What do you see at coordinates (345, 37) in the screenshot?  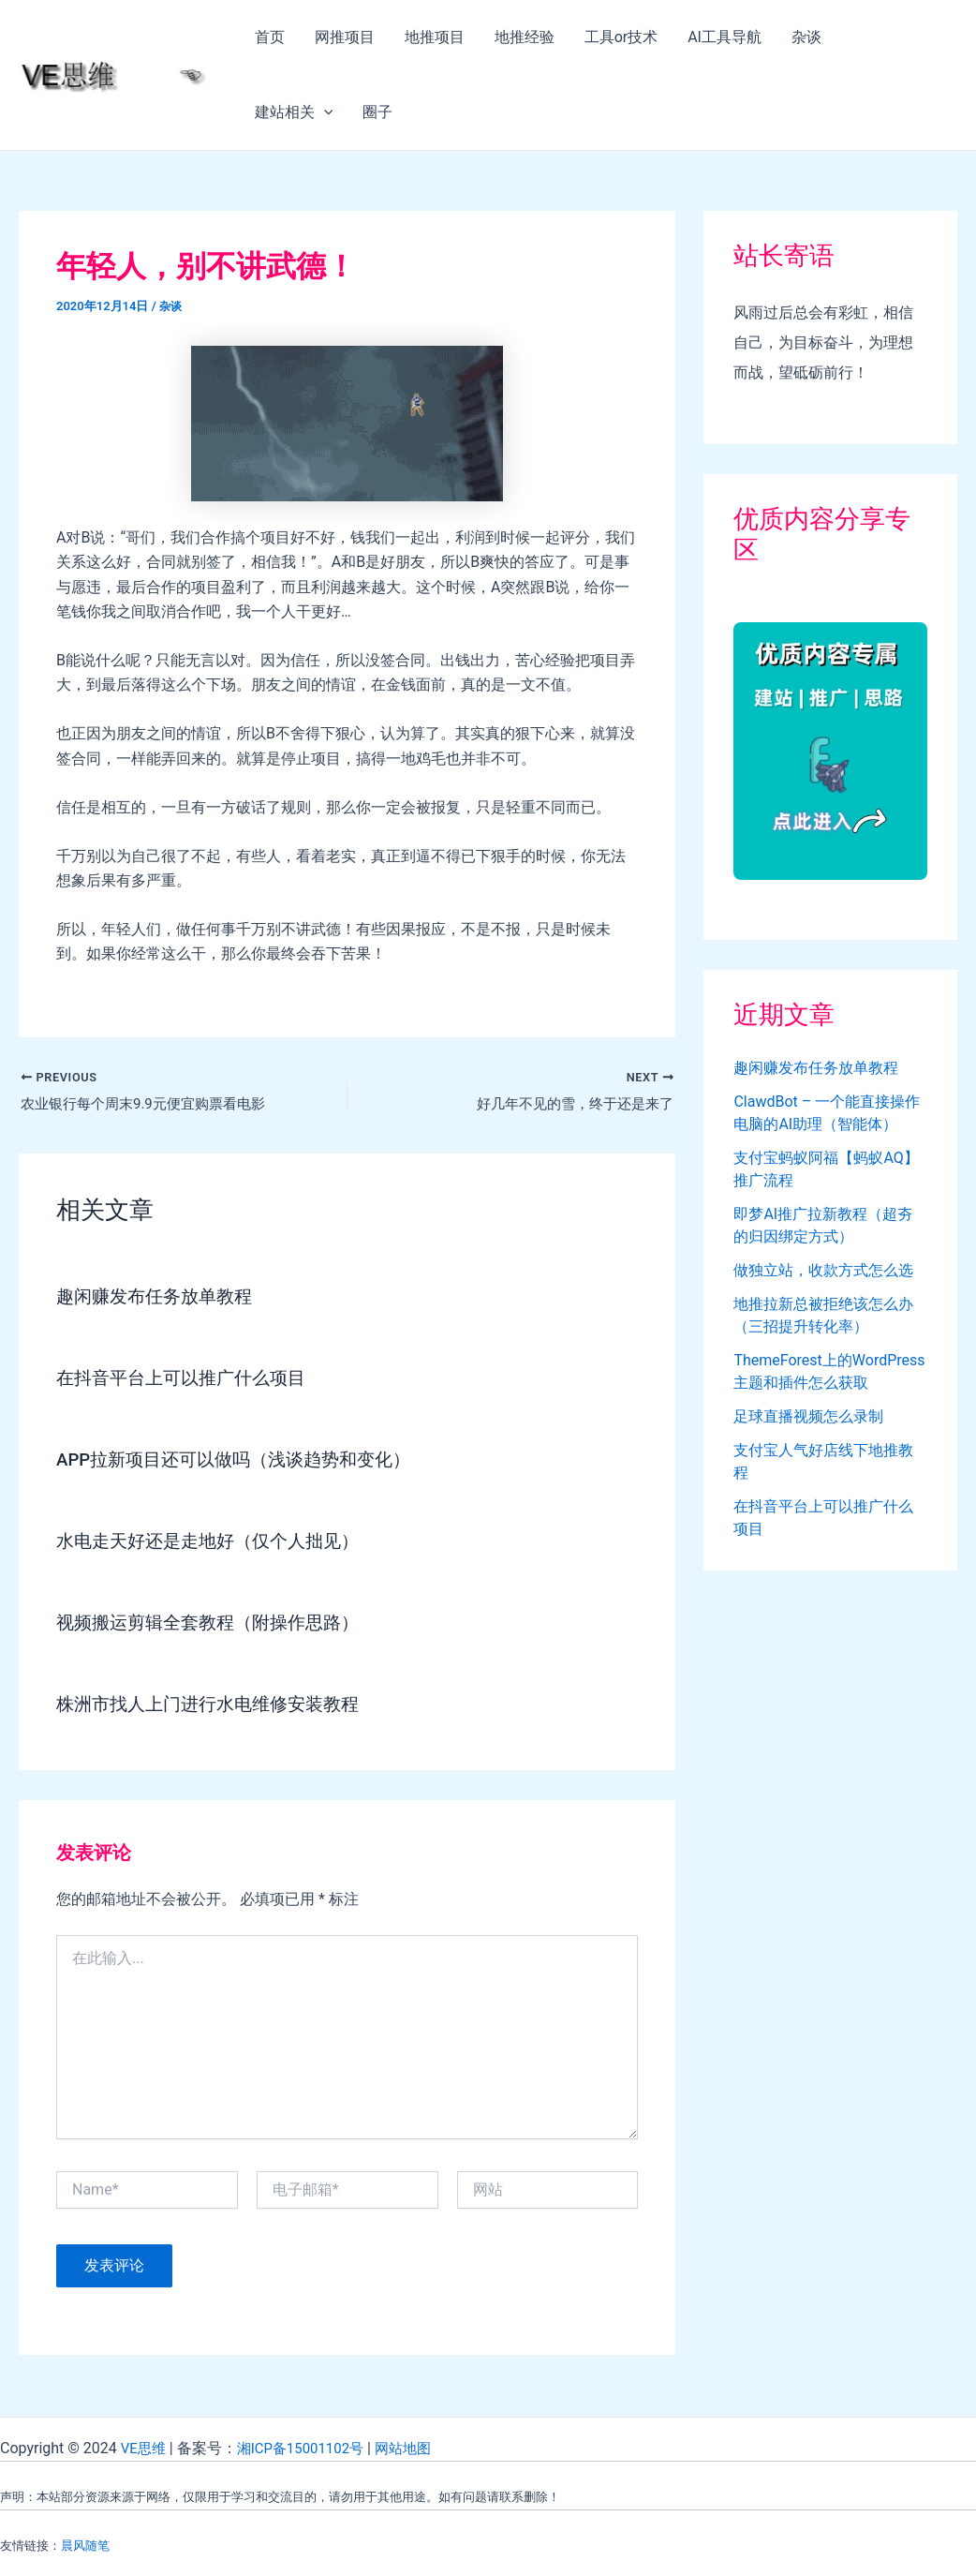 I see `网推项目` at bounding box center [345, 37].